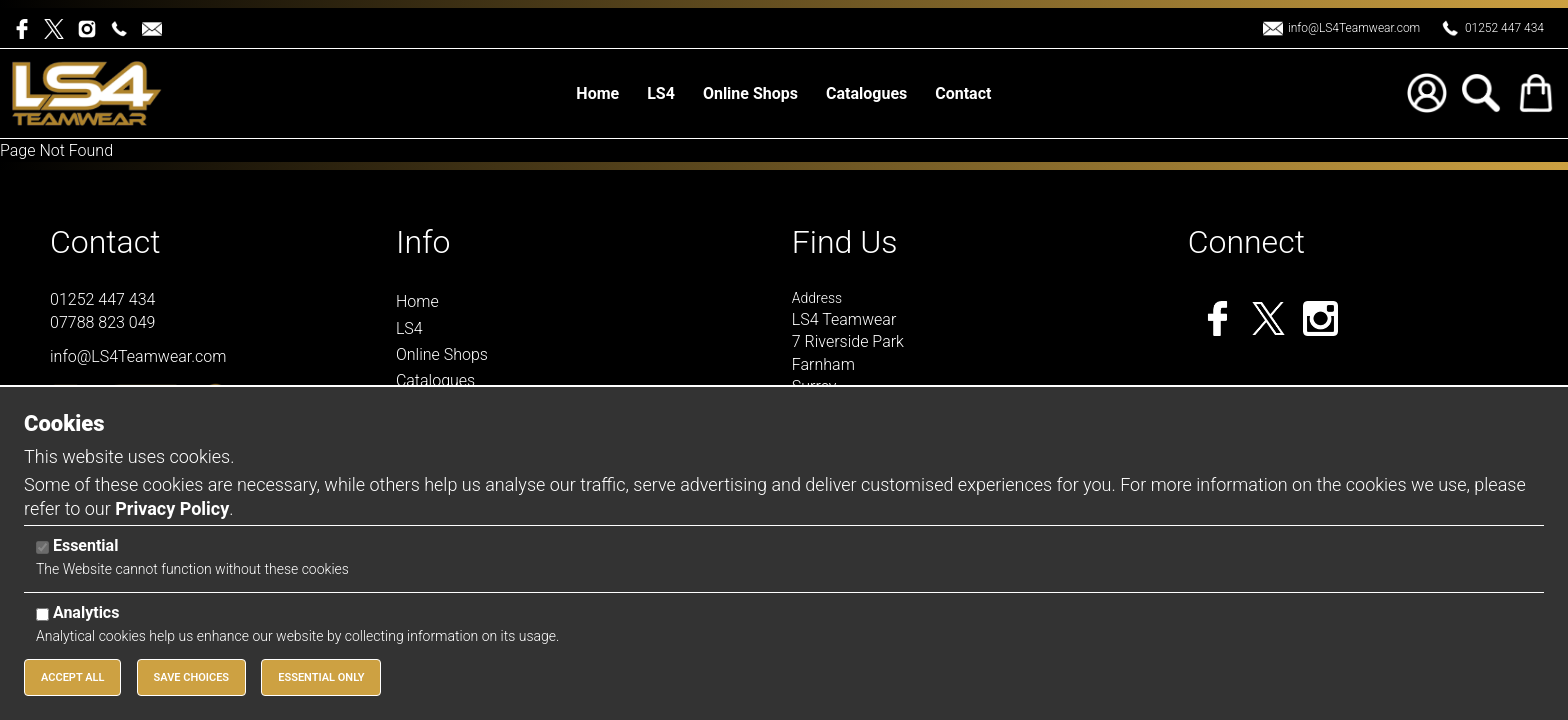  What do you see at coordinates (172, 508) in the screenshot?
I see `Privacy Policy` at bounding box center [172, 508].